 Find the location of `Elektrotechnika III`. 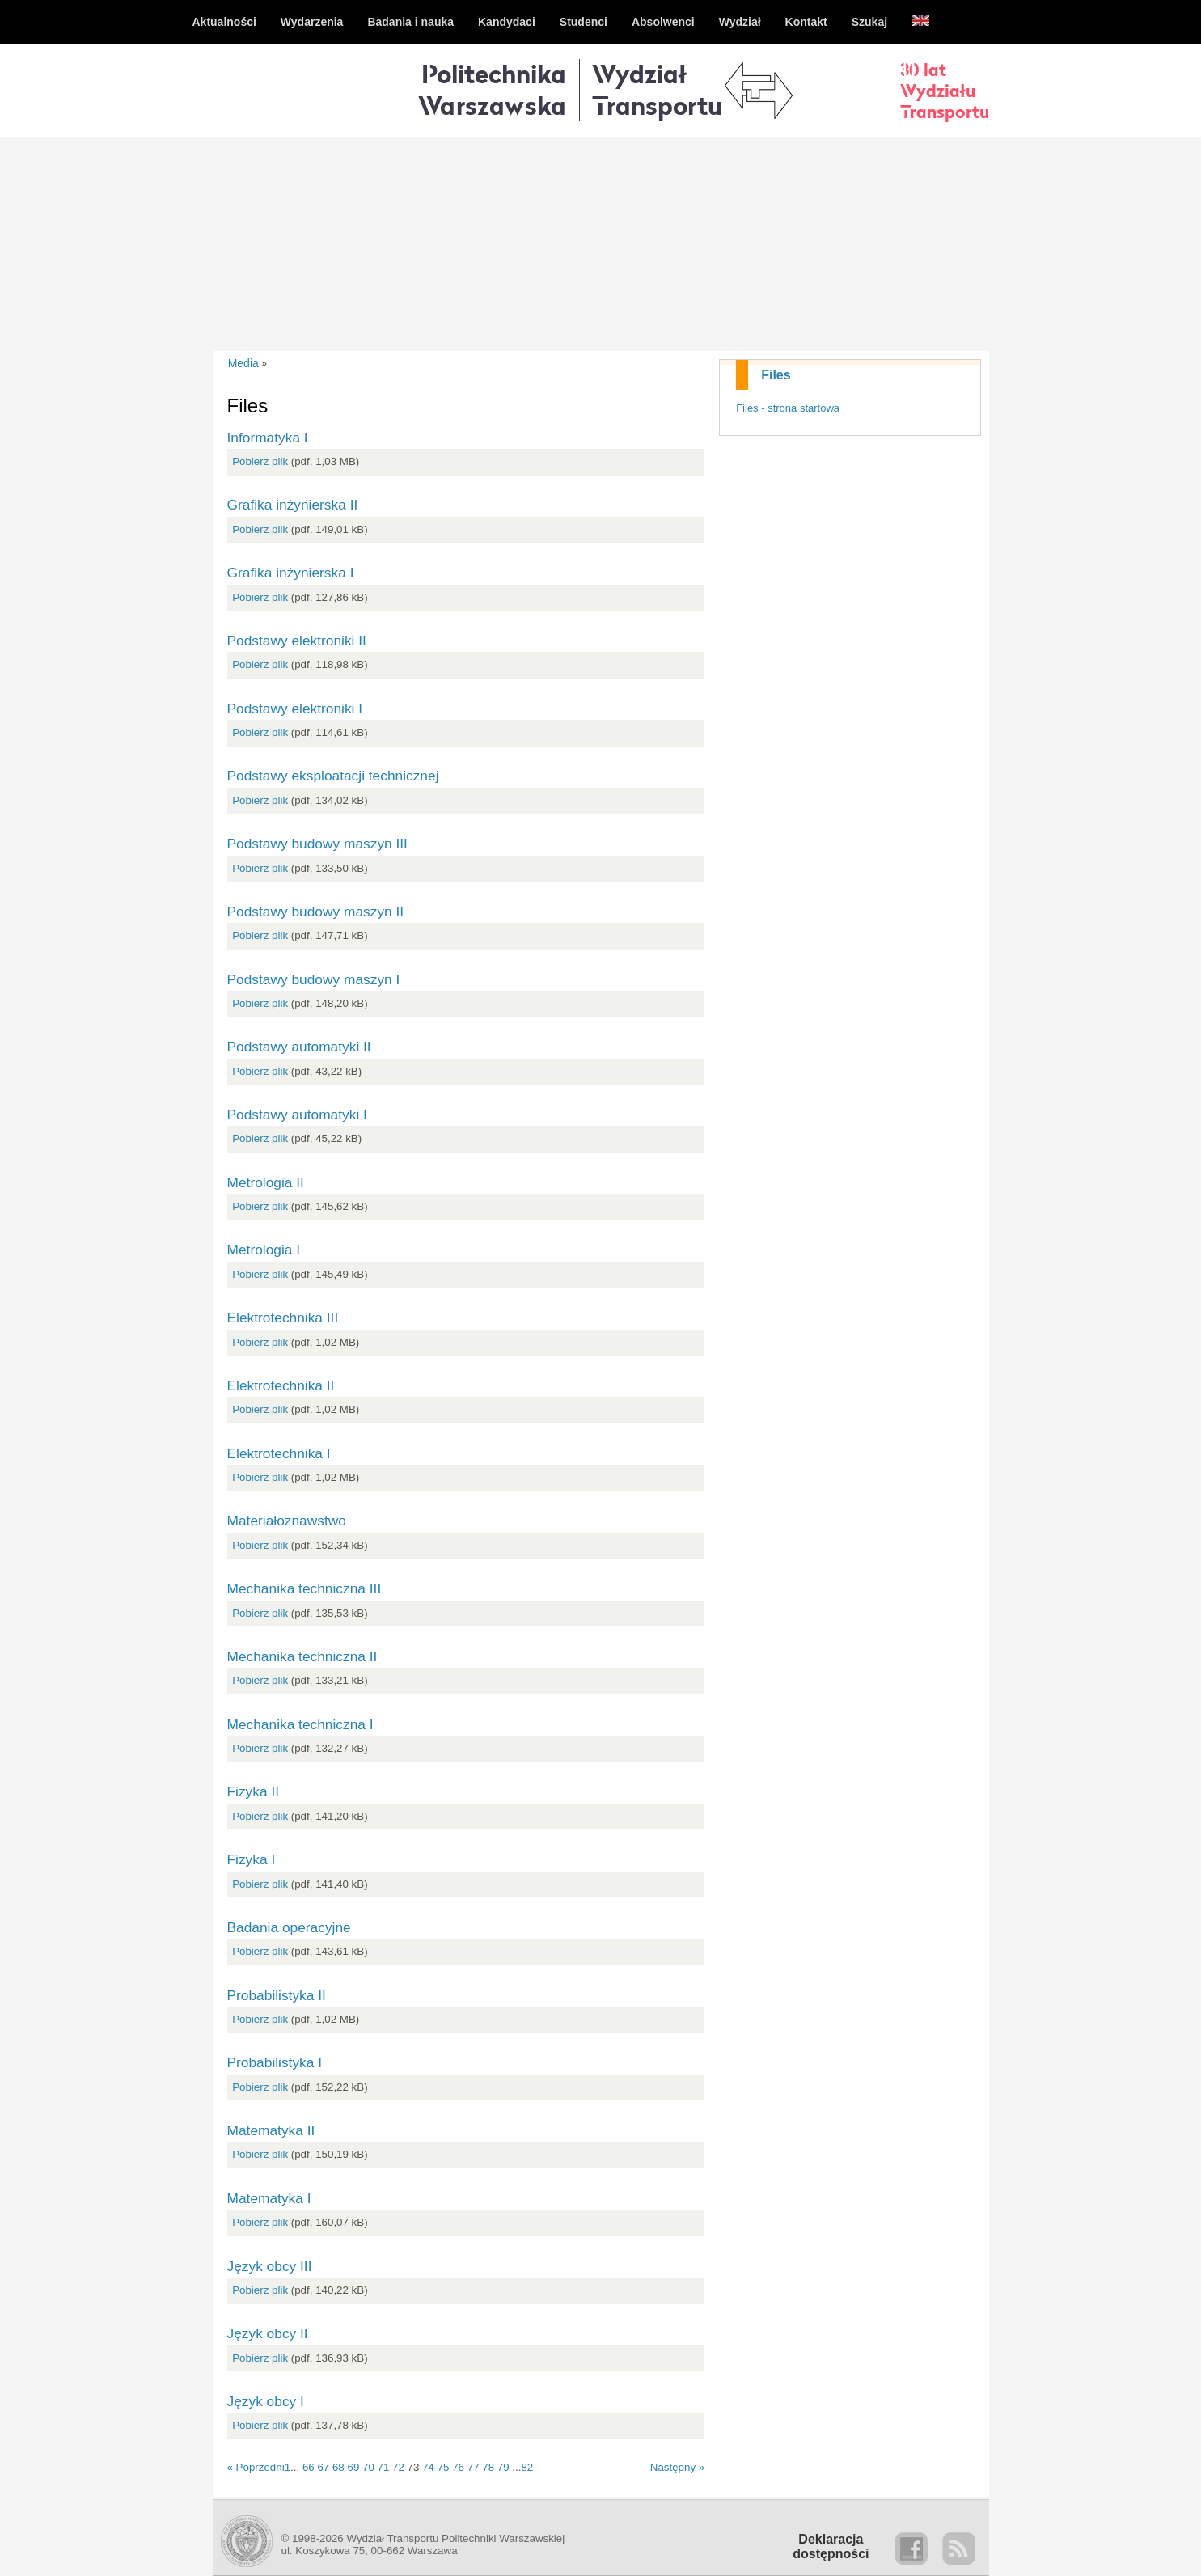

Elektrotechnika III is located at coordinates (283, 1317).